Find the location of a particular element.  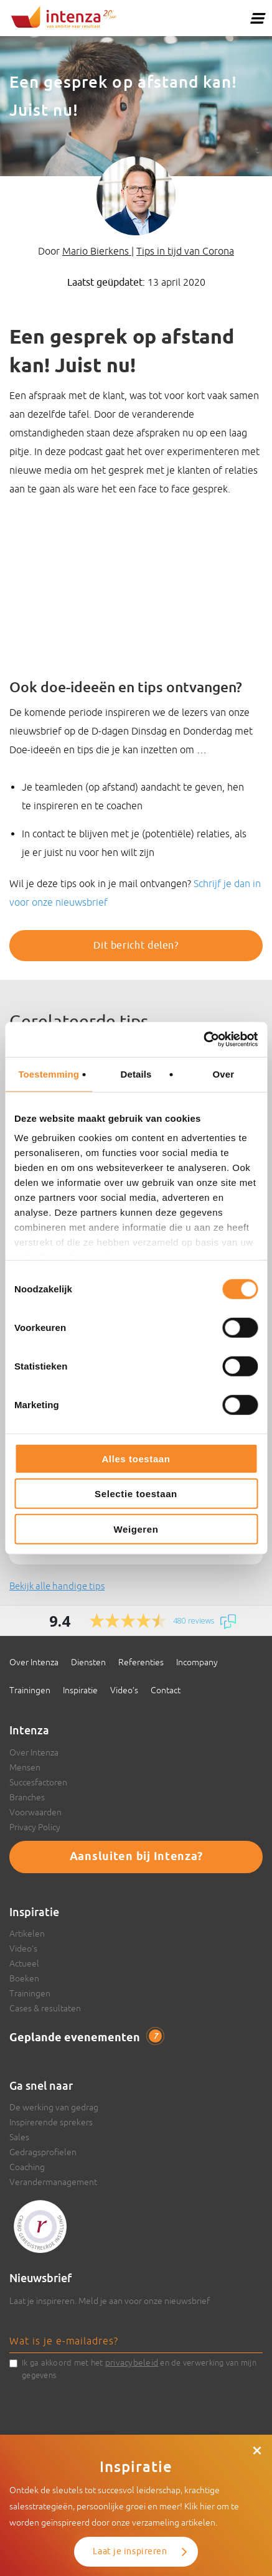

Inspirerende sprekers is located at coordinates (51, 2122).